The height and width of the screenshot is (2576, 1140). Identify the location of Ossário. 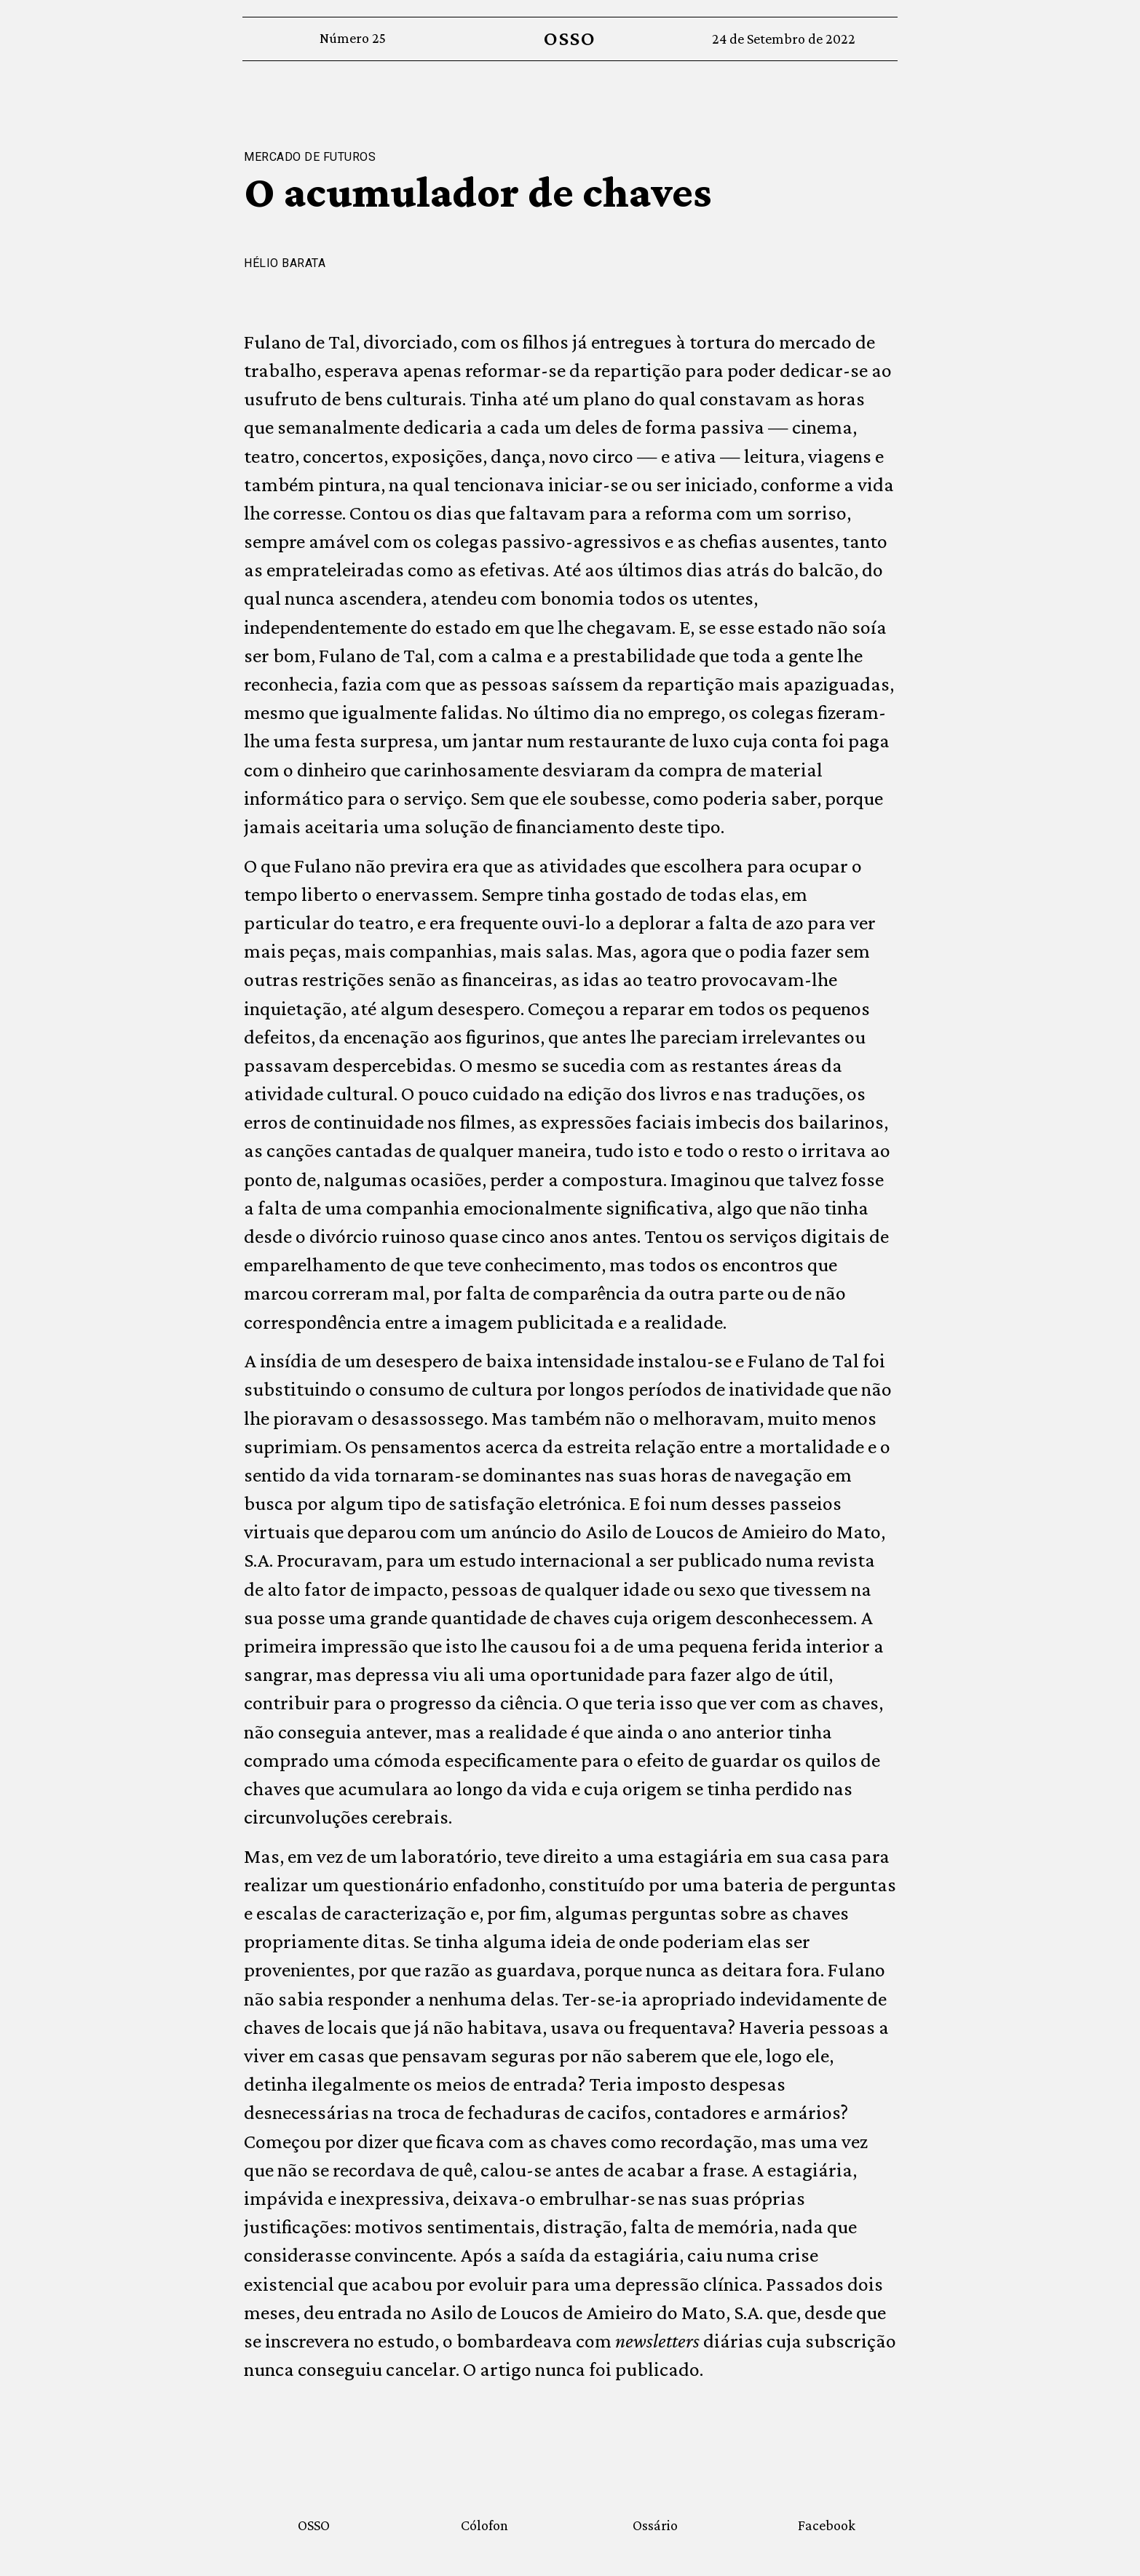
(655, 2525).